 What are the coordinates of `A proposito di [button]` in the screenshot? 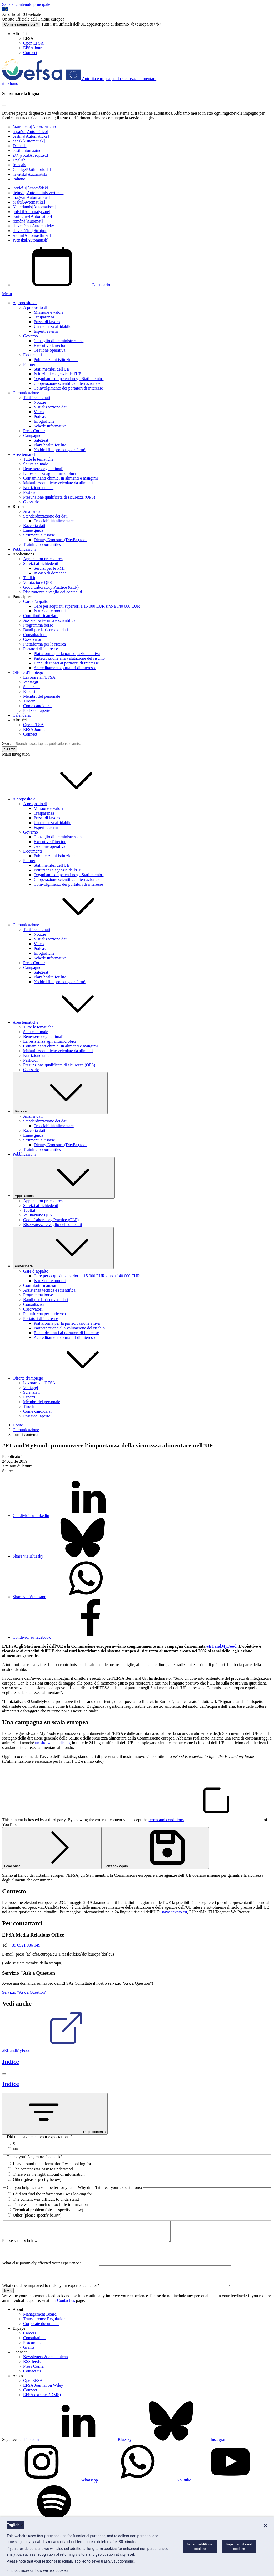 It's located at (64, 799).